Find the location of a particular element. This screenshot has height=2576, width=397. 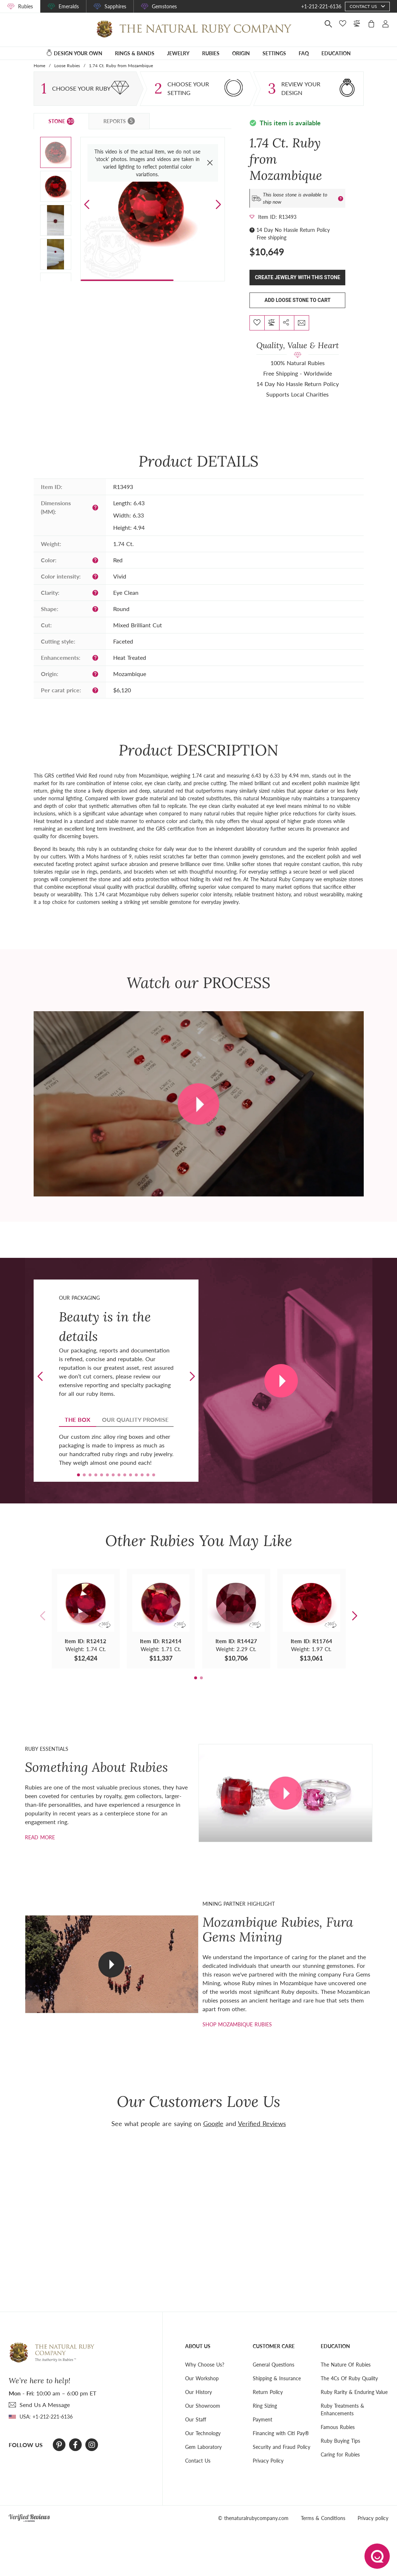

The 4Cs Of Ruby Quality is located at coordinates (349, 2378).